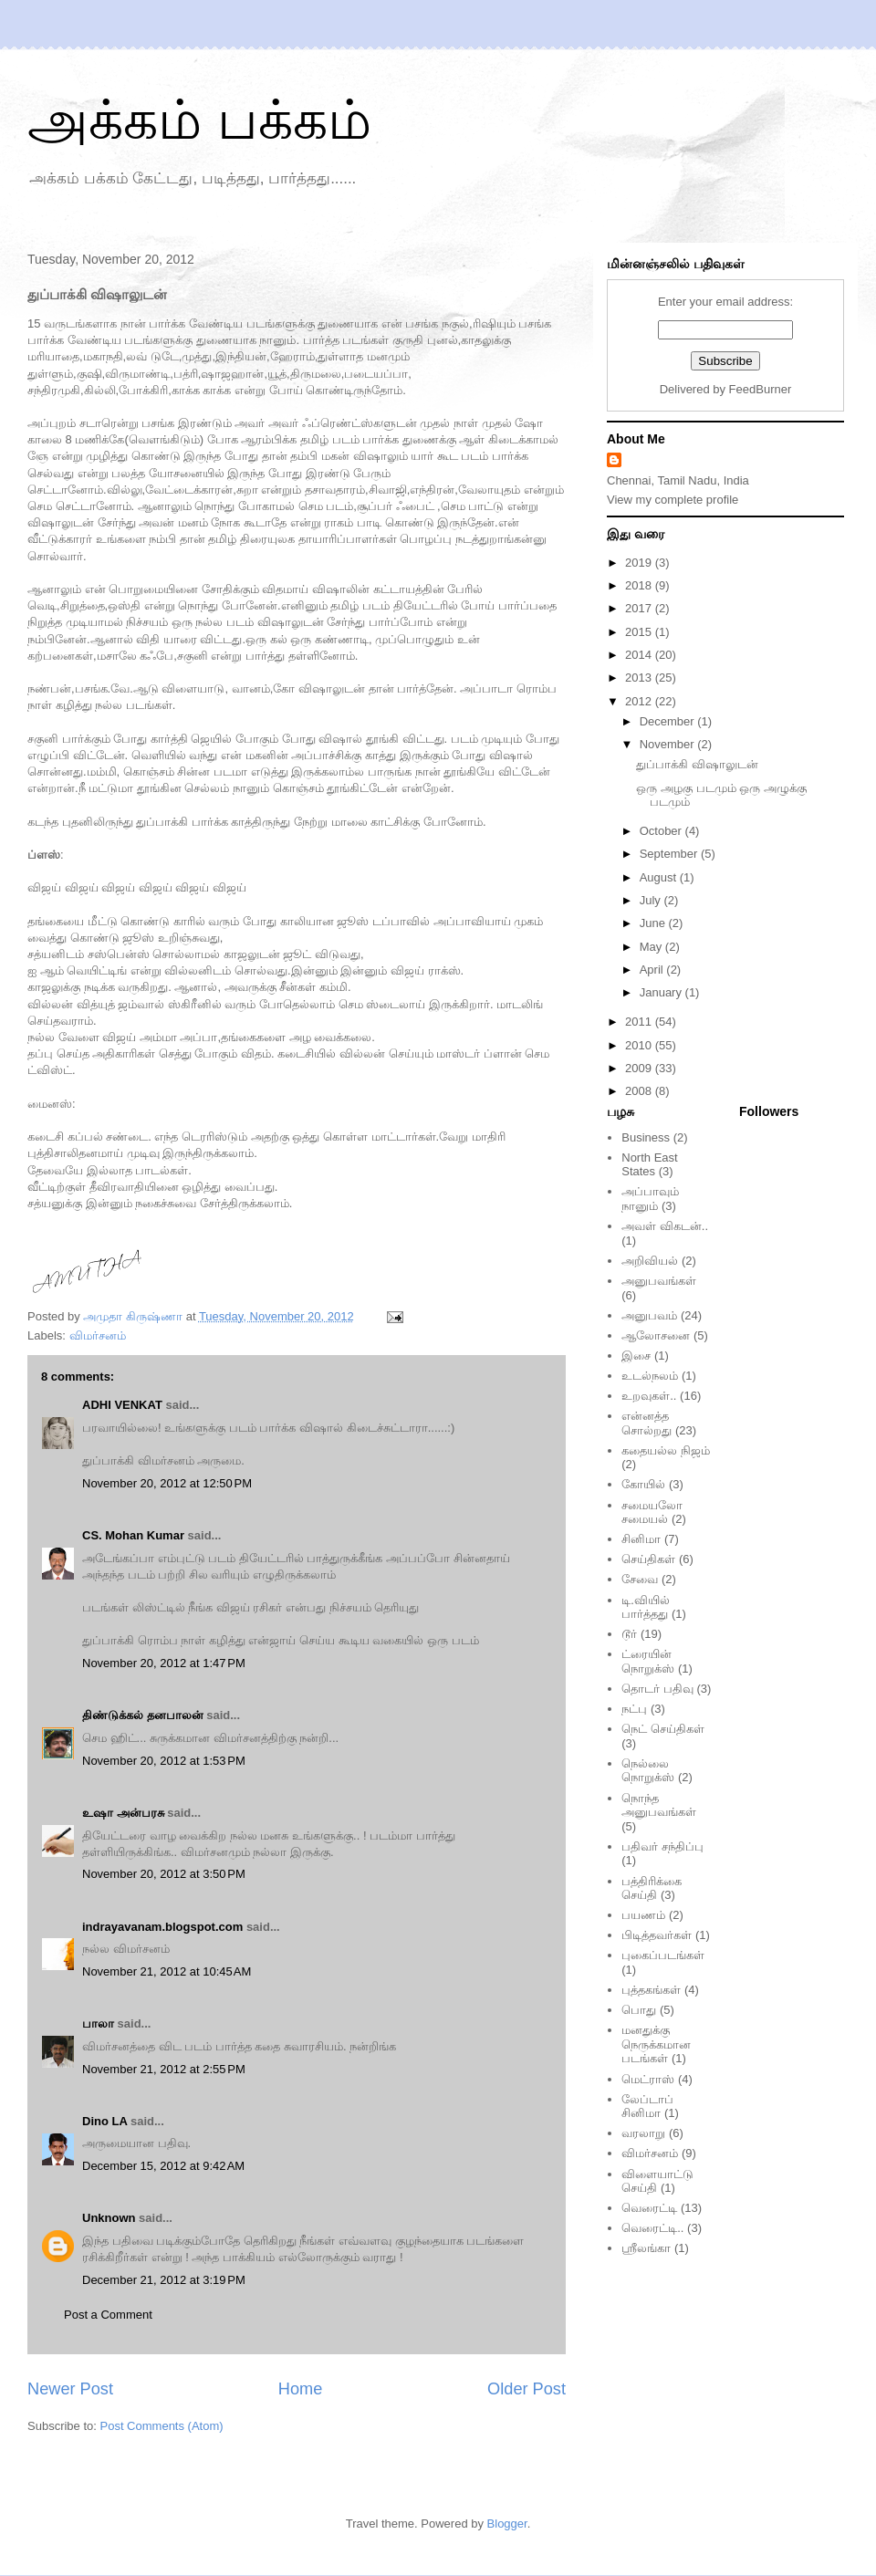 Image resolution: width=876 pixels, height=2576 pixels. I want to click on September, so click(670, 853).